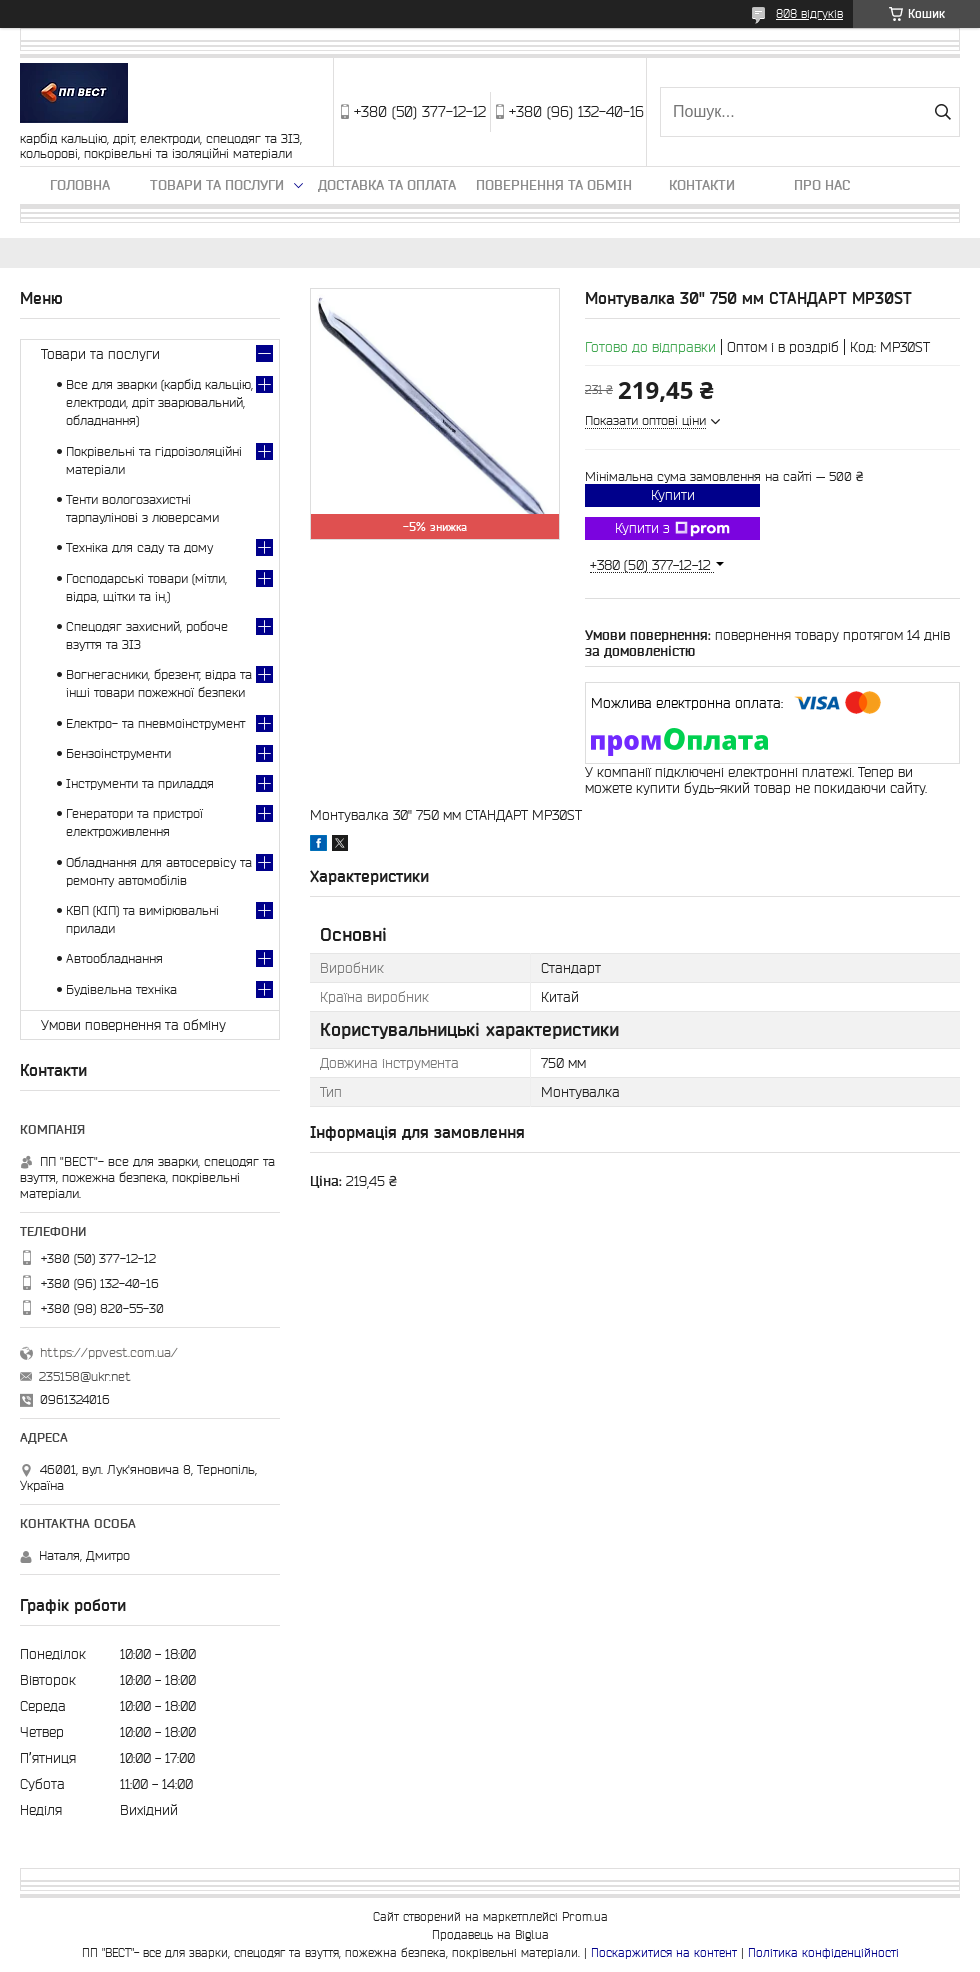  What do you see at coordinates (809, 13) in the screenshot?
I see `808 відгуків` at bounding box center [809, 13].